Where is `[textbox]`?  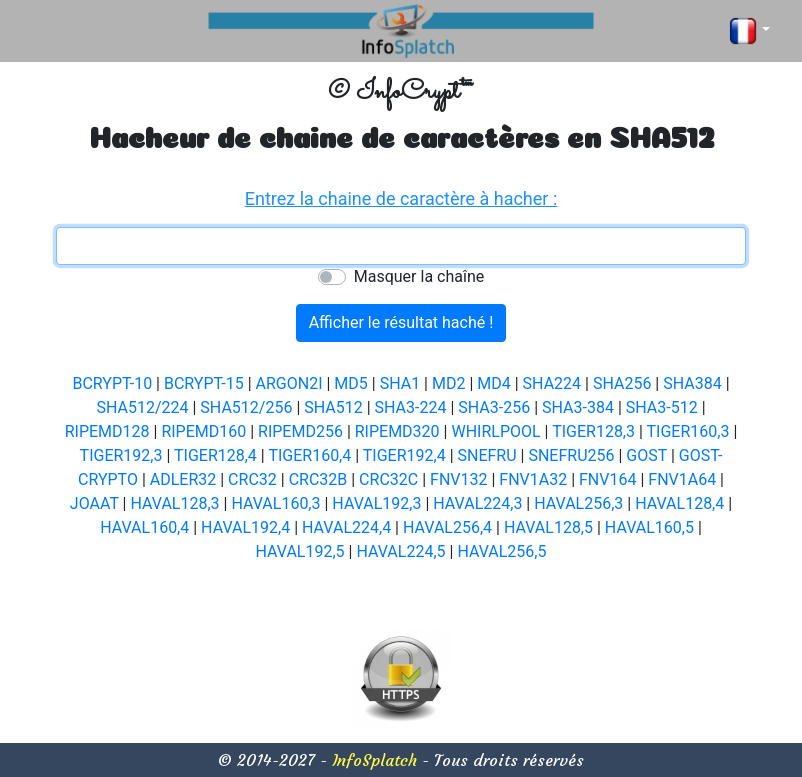 [textbox] is located at coordinates (401, 246).